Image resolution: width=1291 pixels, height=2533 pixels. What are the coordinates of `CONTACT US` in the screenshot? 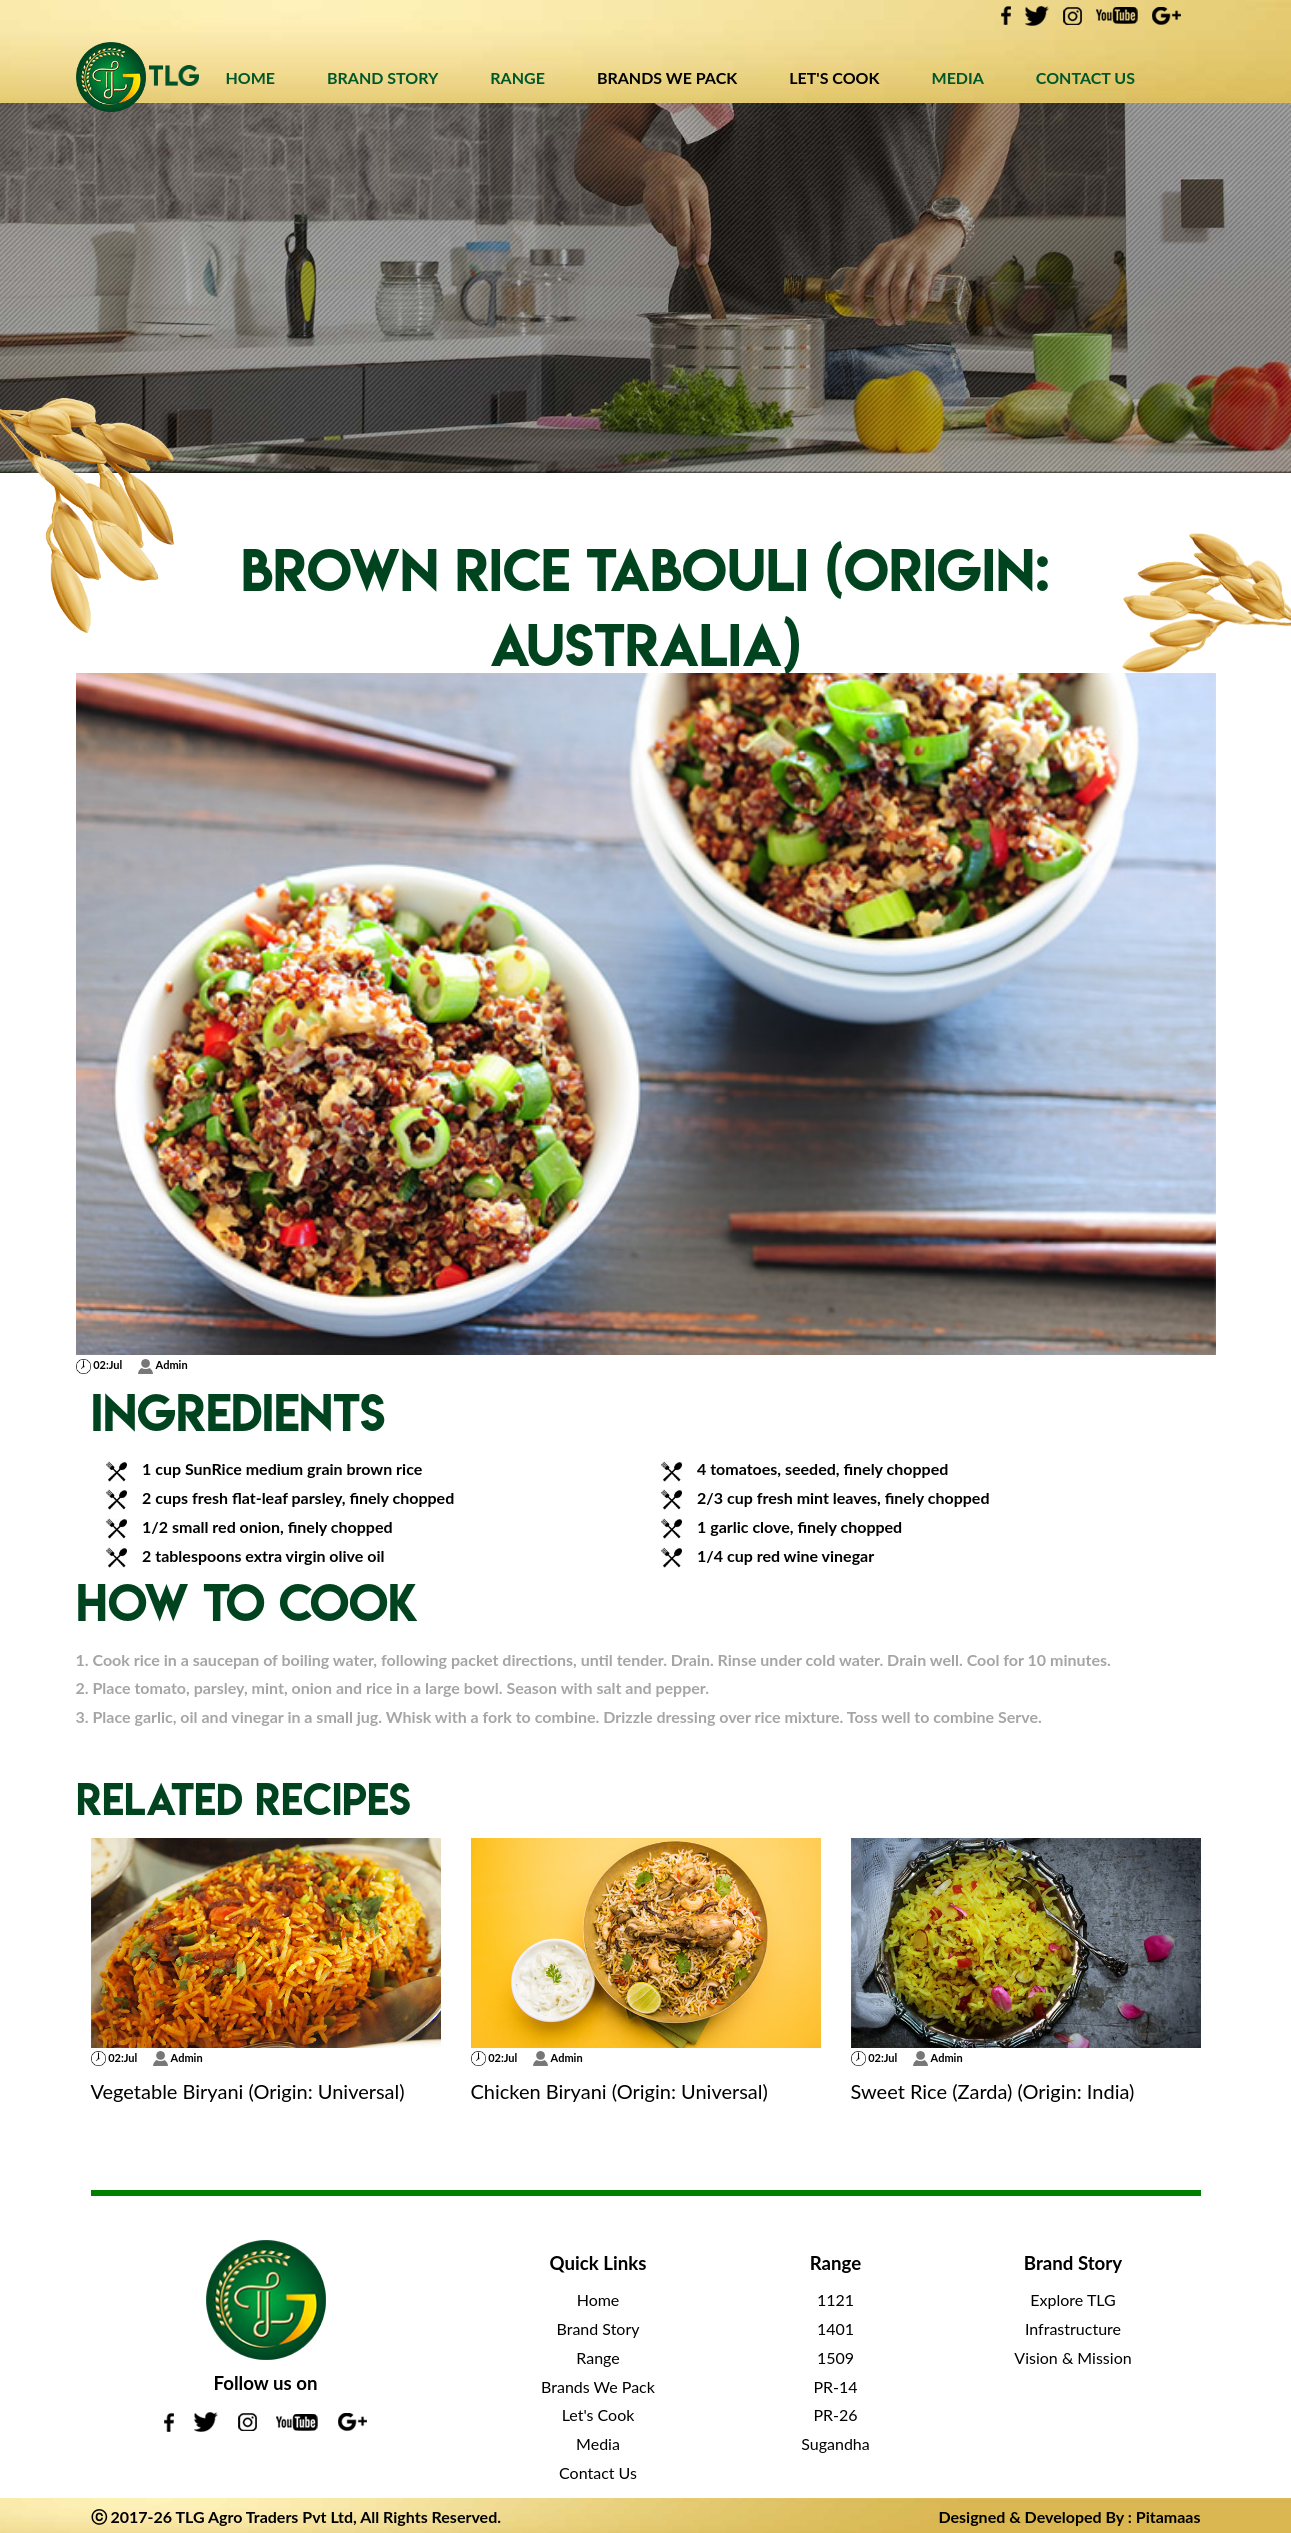 It's located at (1085, 77).